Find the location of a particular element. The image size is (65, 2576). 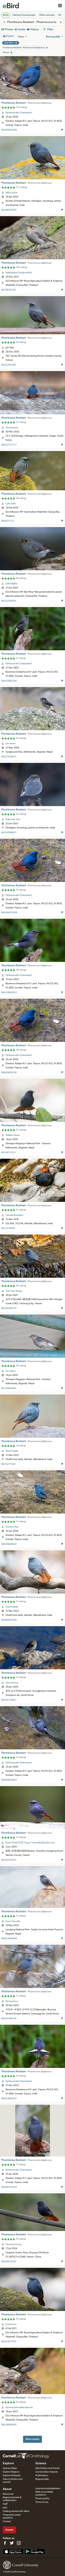

Other animals is located at coordinates (46, 15).